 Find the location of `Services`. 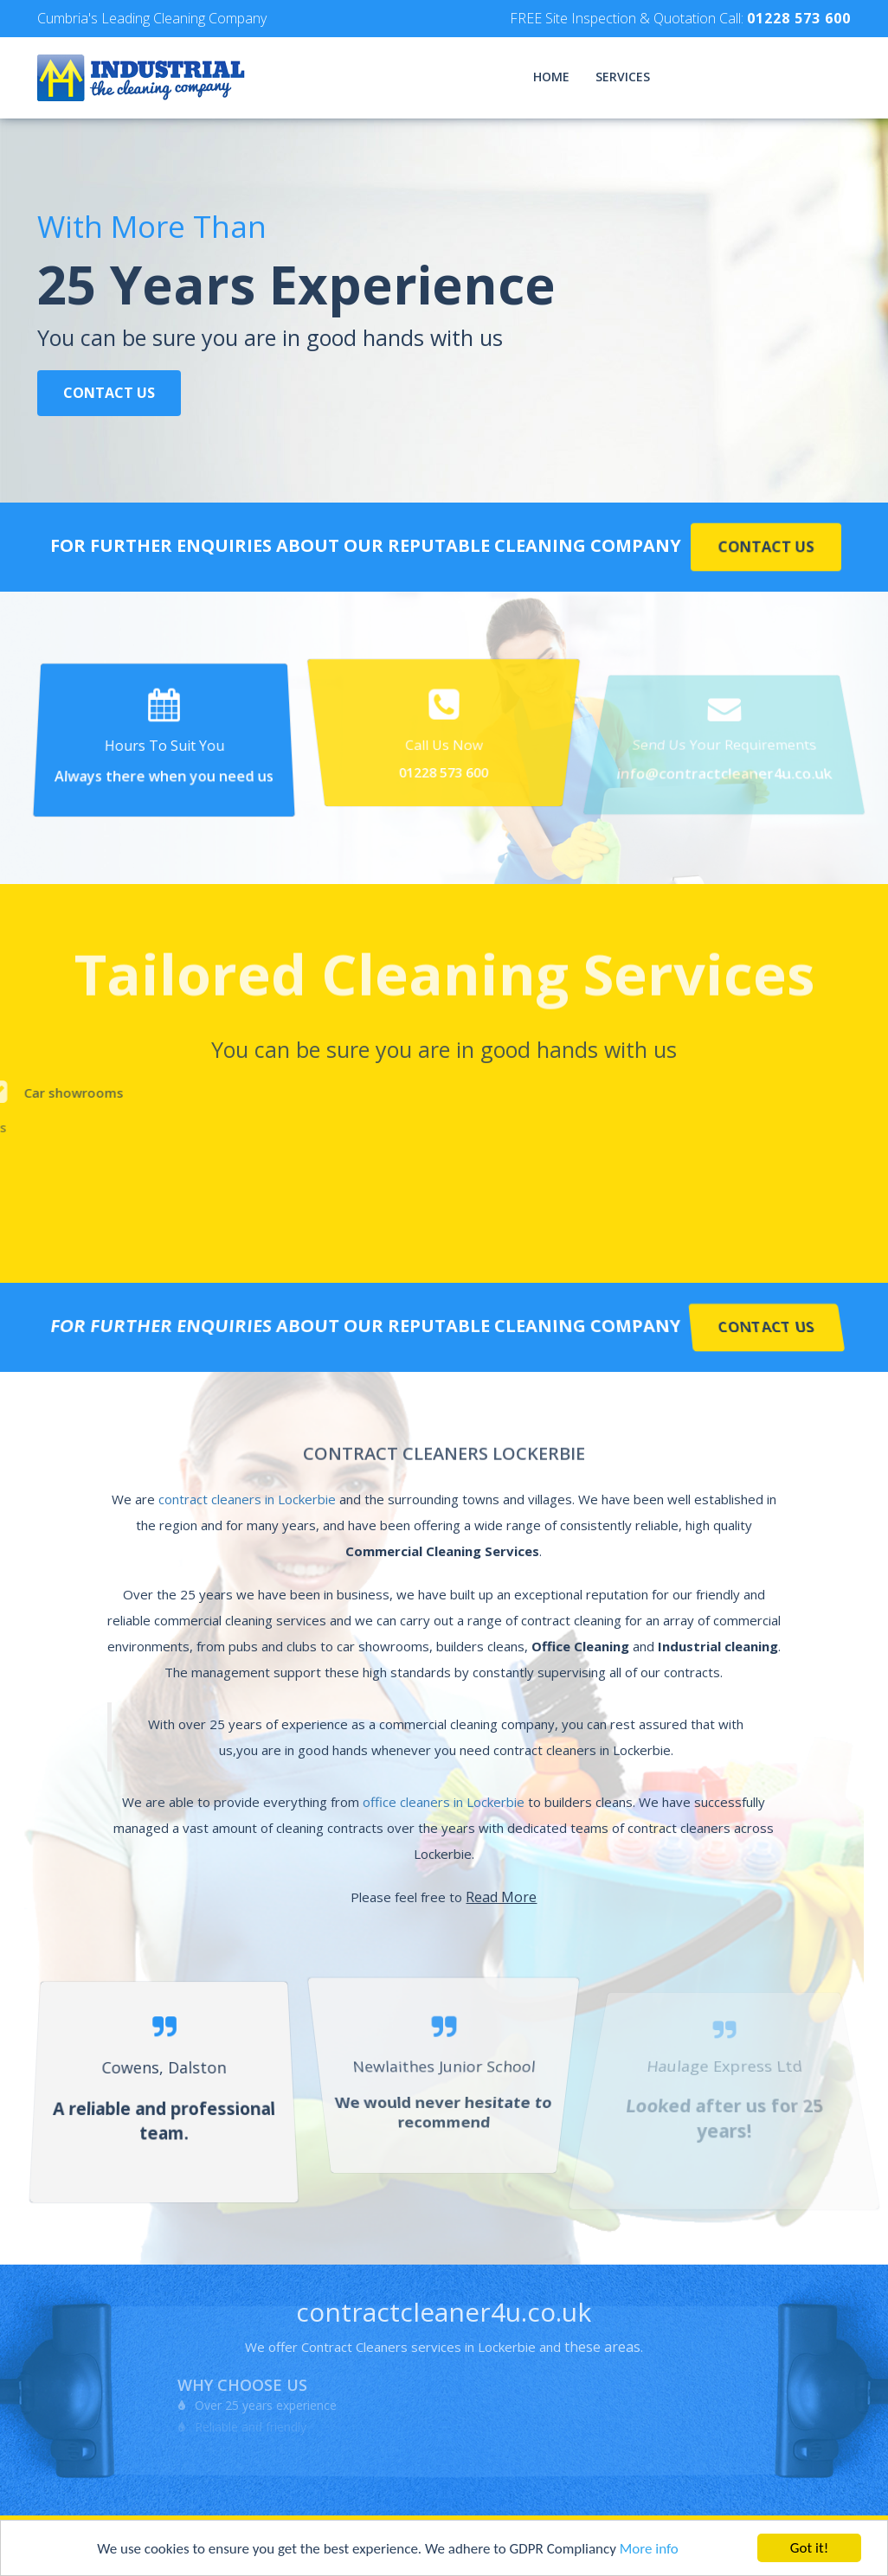

Services is located at coordinates (622, 76).